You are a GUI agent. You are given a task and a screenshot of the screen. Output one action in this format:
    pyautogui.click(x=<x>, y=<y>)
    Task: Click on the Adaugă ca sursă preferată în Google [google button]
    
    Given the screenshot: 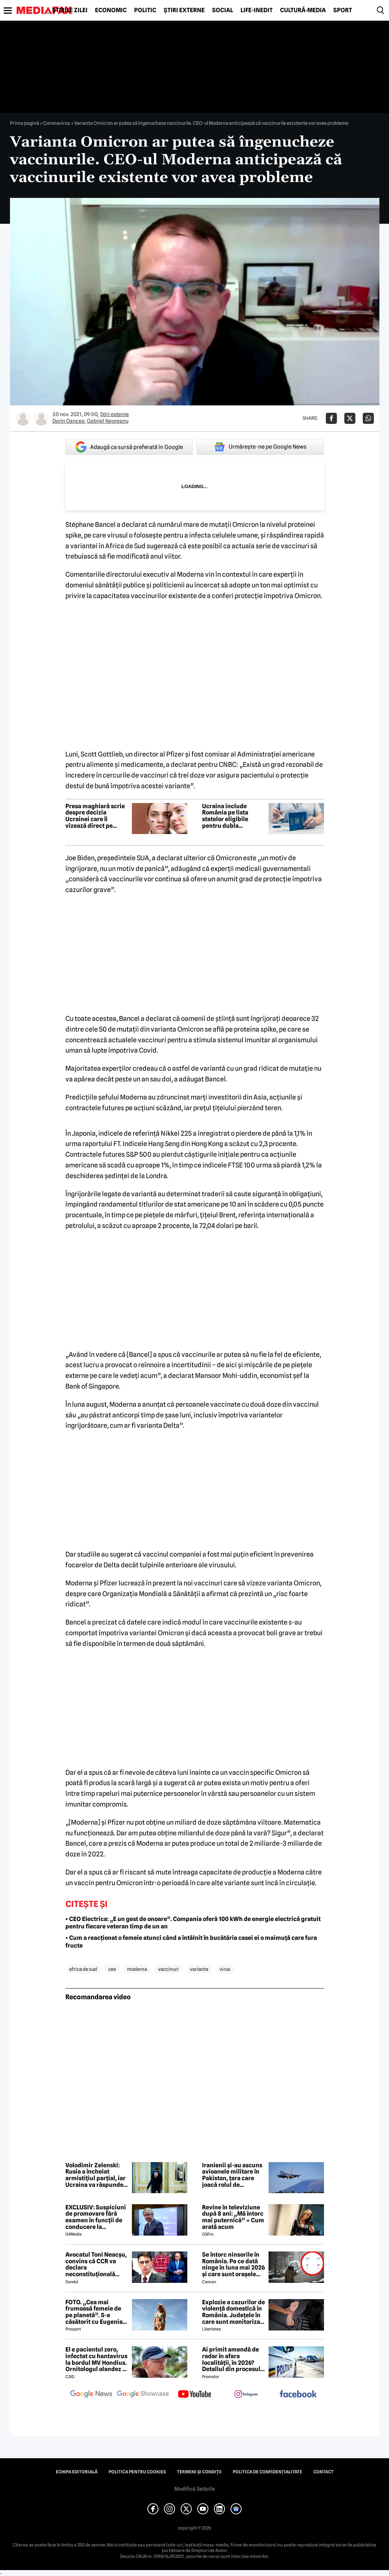 What is the action you would take?
    pyautogui.click(x=129, y=447)
    